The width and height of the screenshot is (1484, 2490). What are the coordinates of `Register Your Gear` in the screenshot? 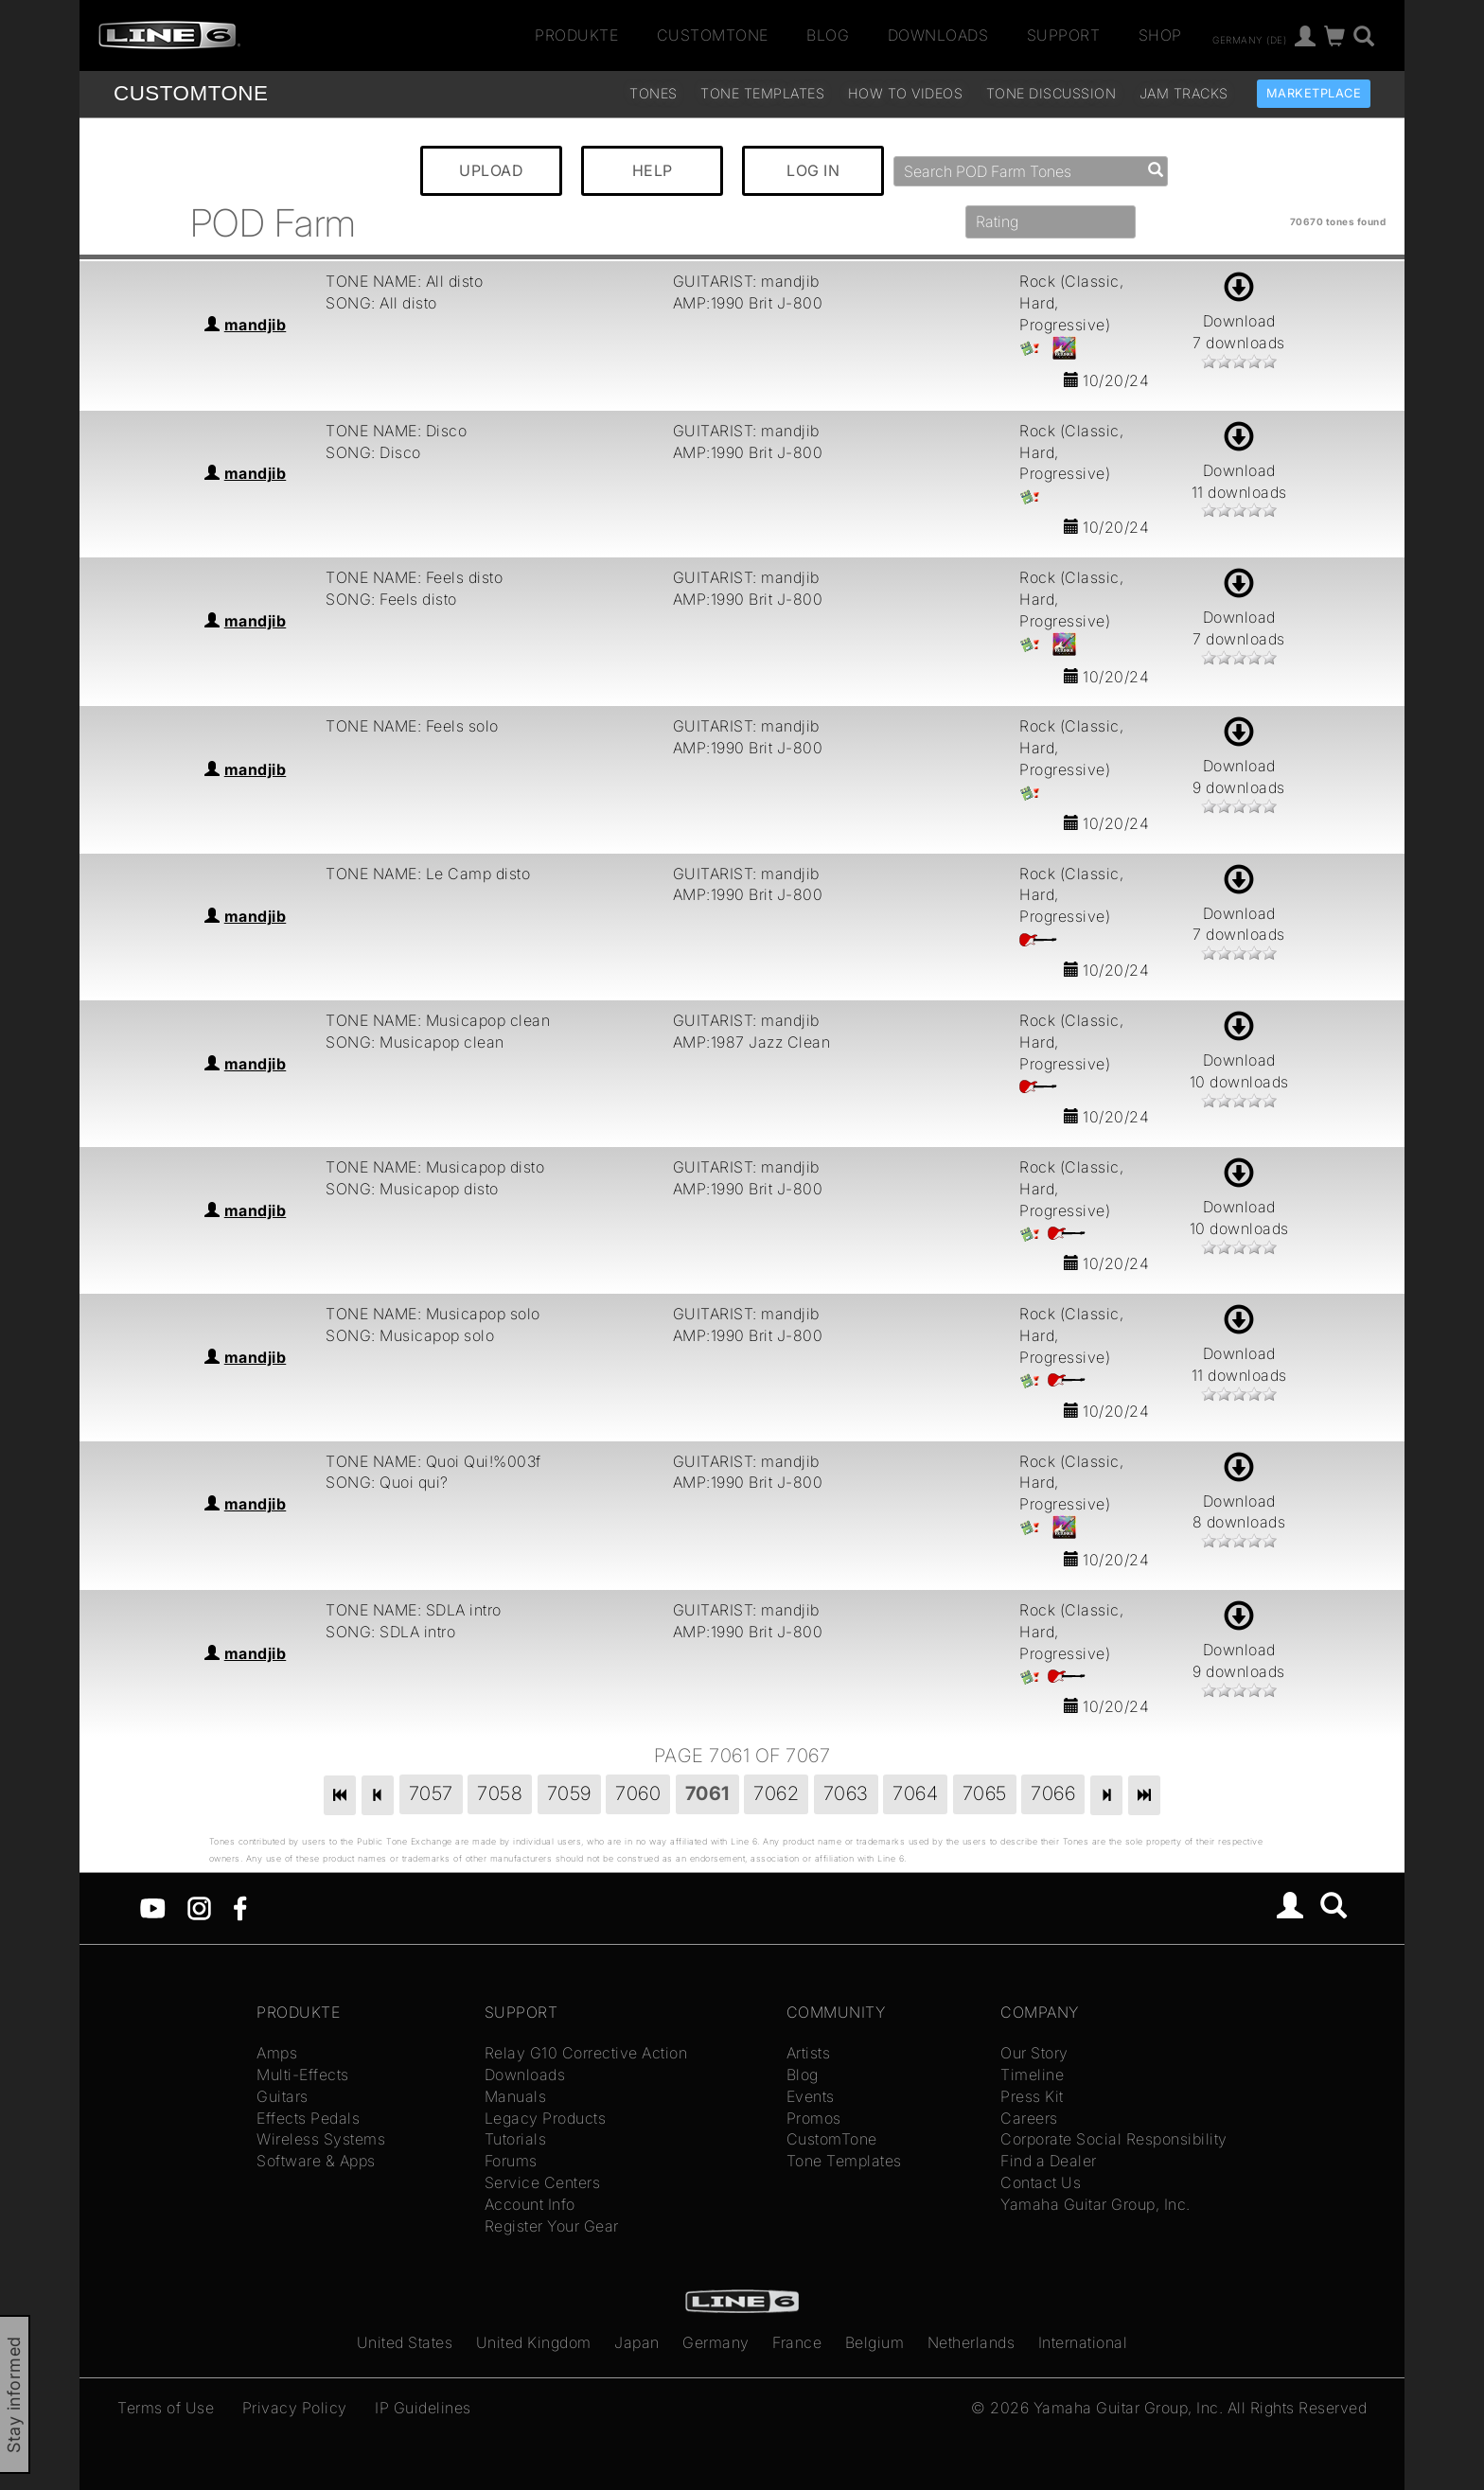 It's located at (552, 2225).